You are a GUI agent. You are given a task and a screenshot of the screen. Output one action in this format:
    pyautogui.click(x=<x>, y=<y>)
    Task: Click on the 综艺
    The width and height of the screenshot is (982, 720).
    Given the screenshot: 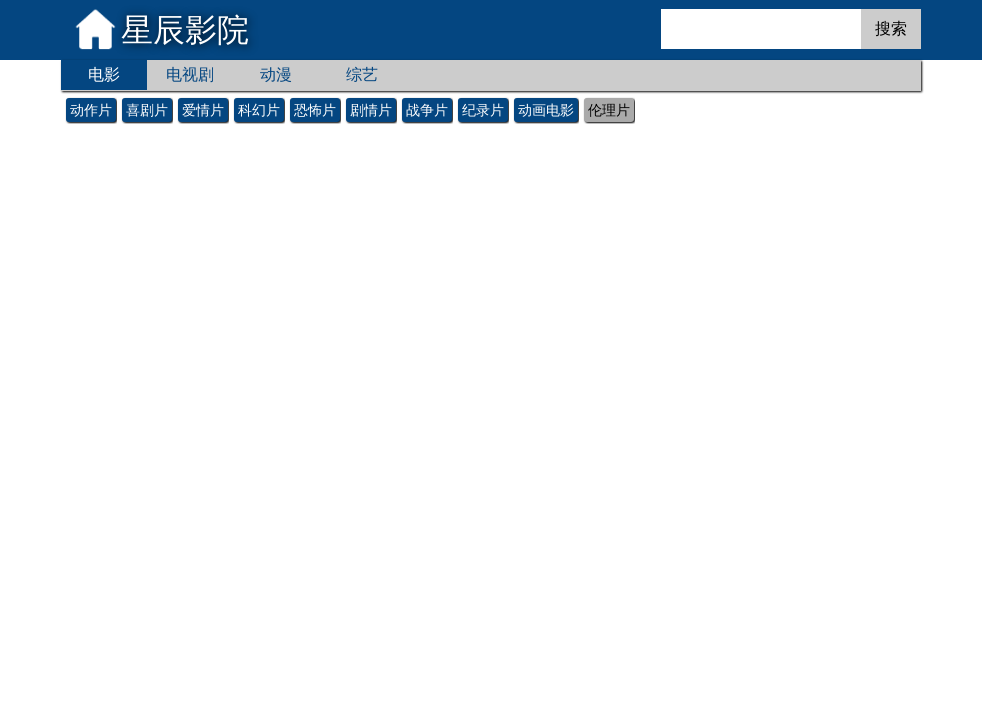 What is the action you would take?
    pyautogui.click(x=362, y=74)
    